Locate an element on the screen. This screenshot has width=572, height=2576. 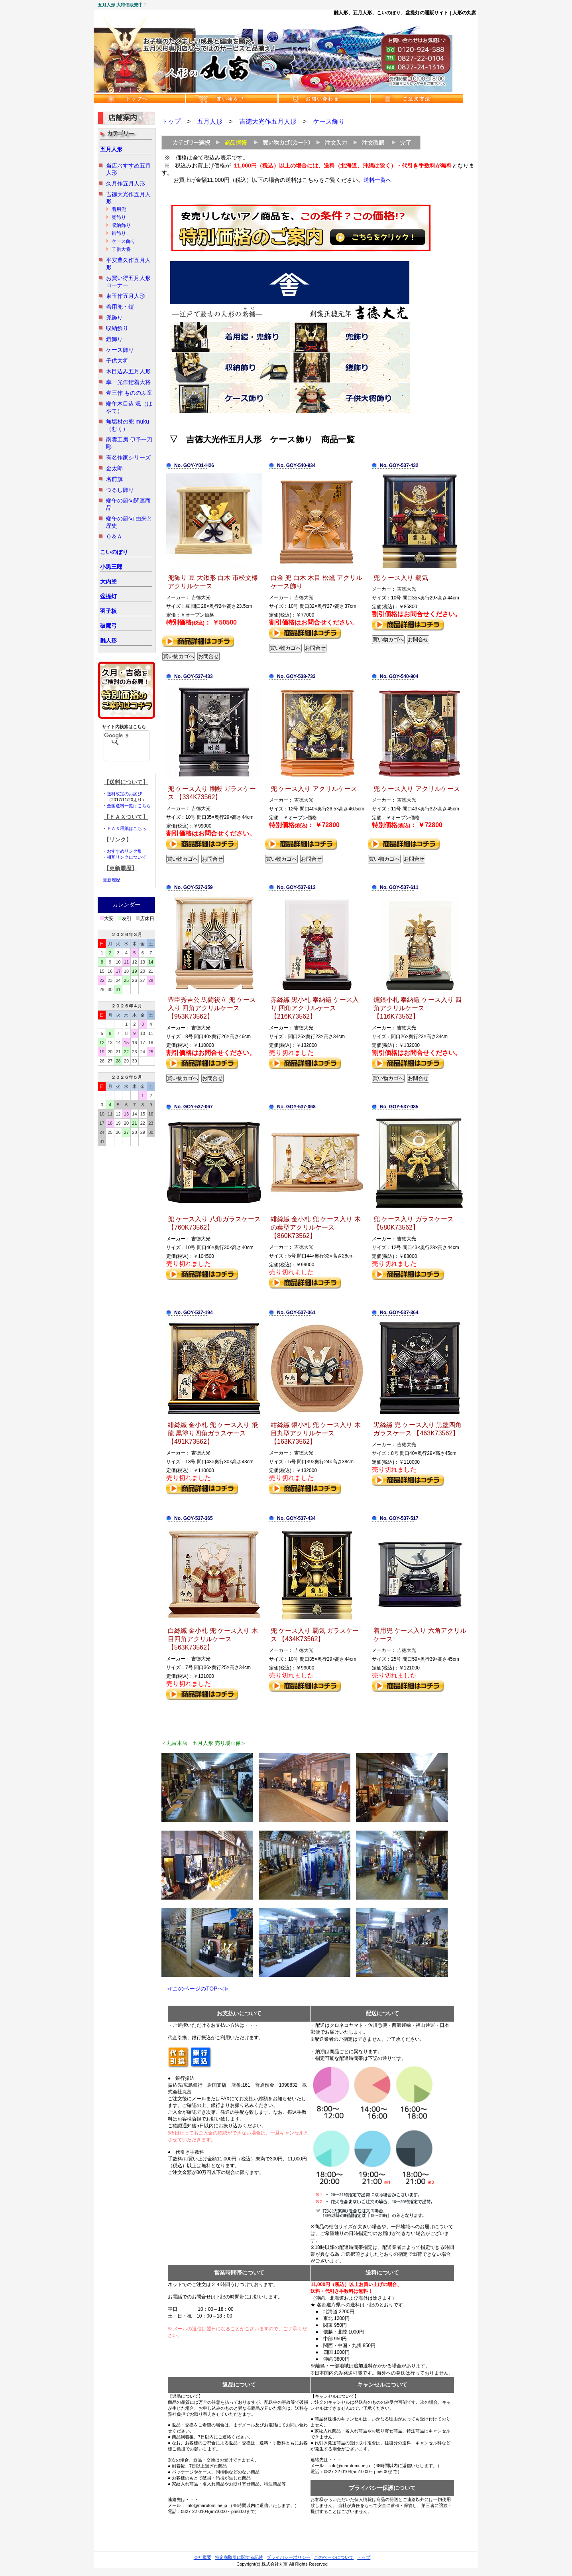
雛人形 is located at coordinates (108, 640).